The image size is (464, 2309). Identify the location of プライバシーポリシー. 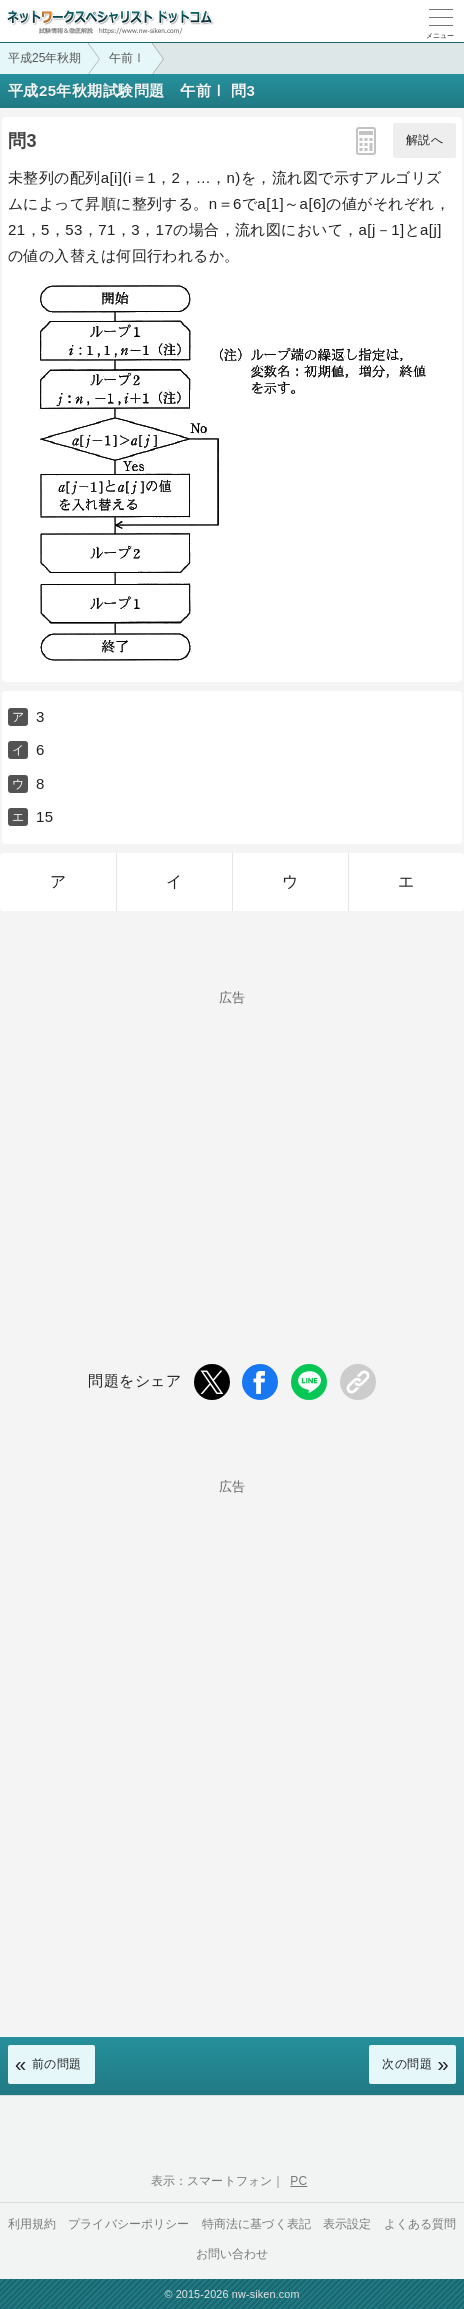
(129, 2224).